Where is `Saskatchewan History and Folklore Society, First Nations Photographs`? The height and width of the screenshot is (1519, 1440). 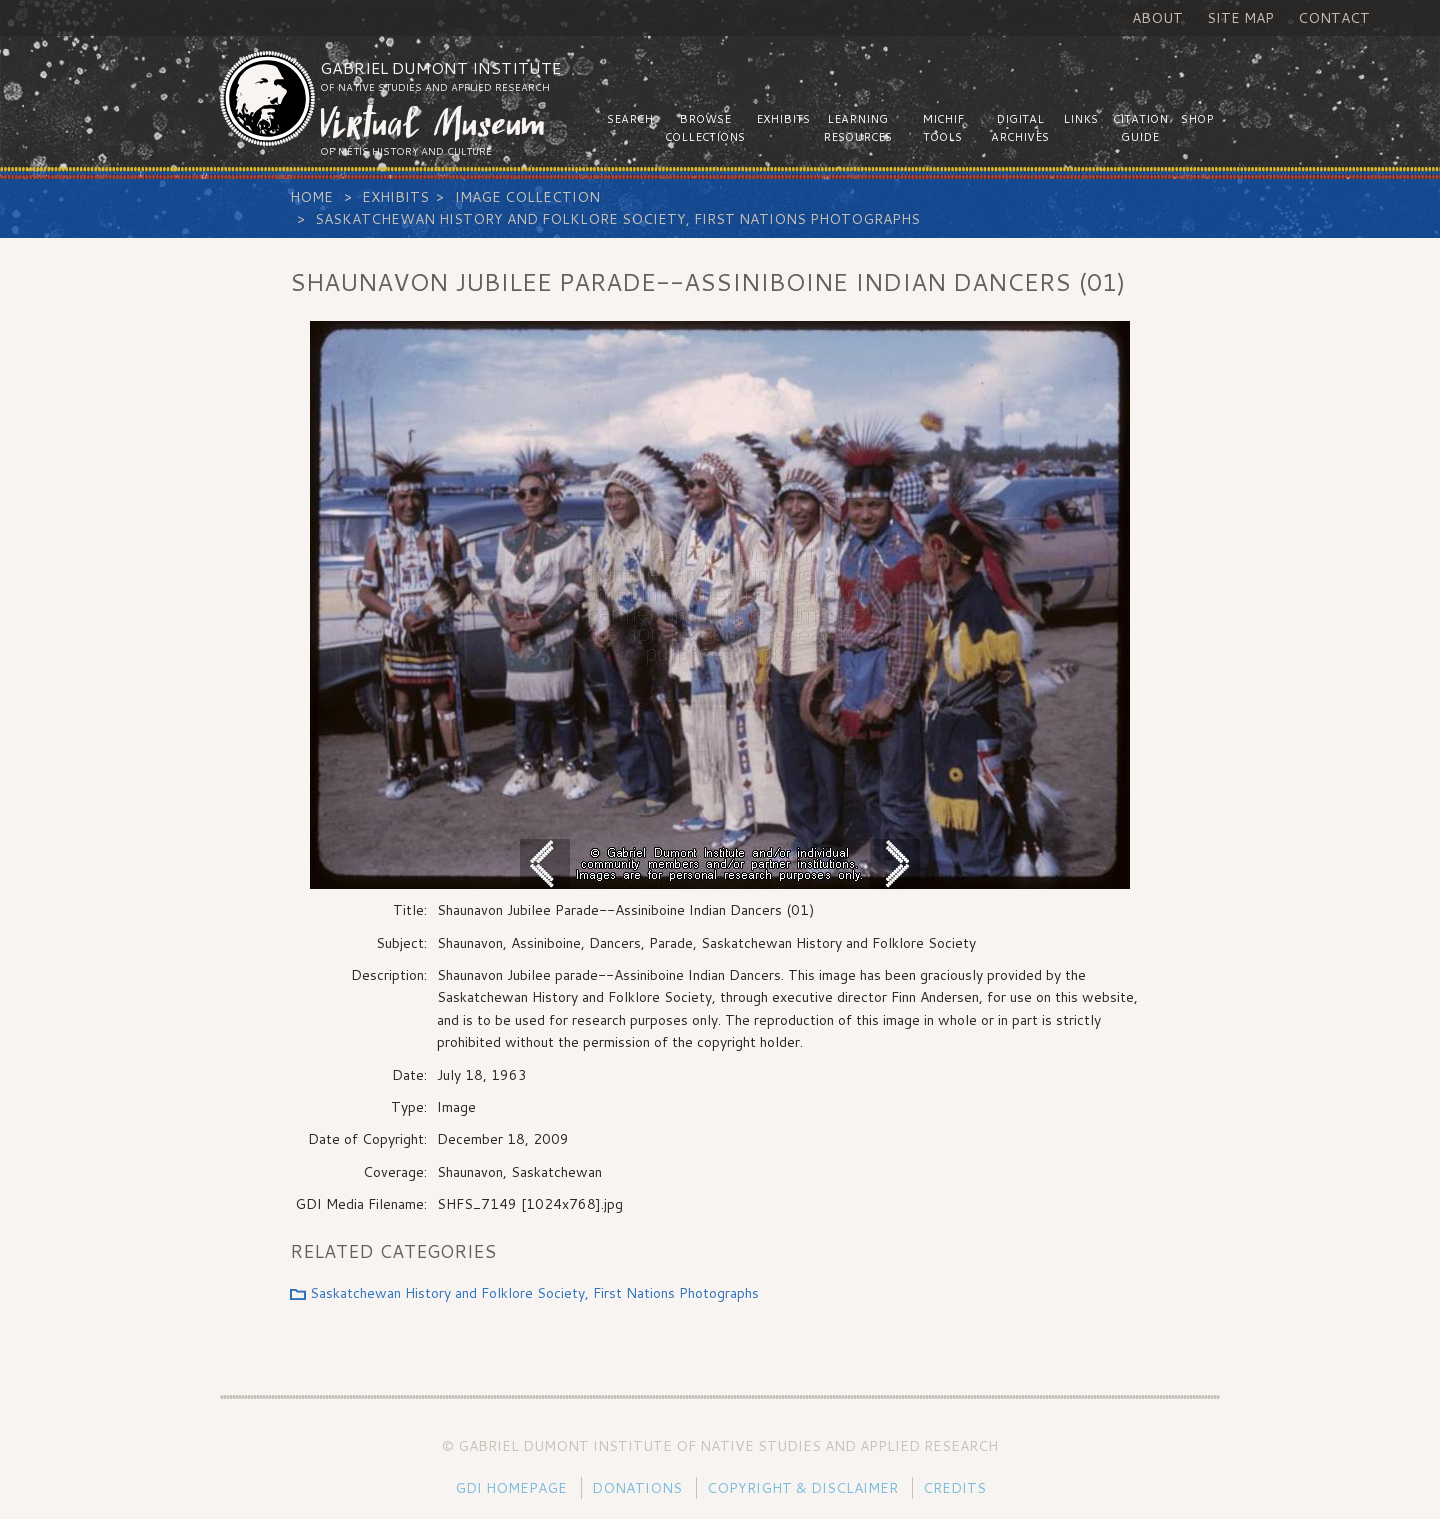 Saskatchewan History and Folklore Society, First Nations Photographs is located at coordinates (617, 219).